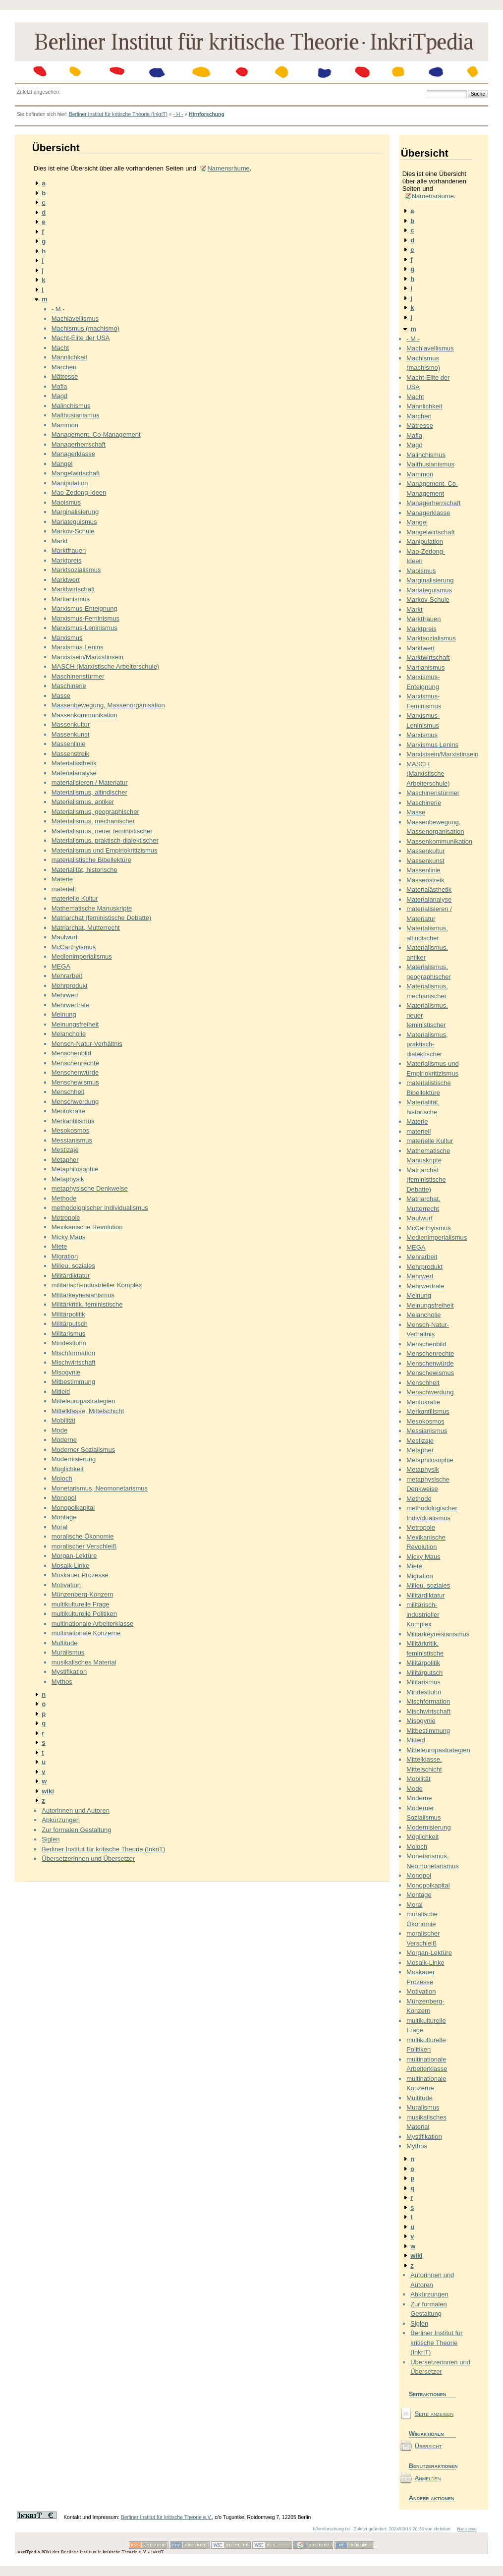 The width and height of the screenshot is (503, 2576). Describe the element at coordinates (70, 985) in the screenshot. I see `Mehrprodukt` at that location.